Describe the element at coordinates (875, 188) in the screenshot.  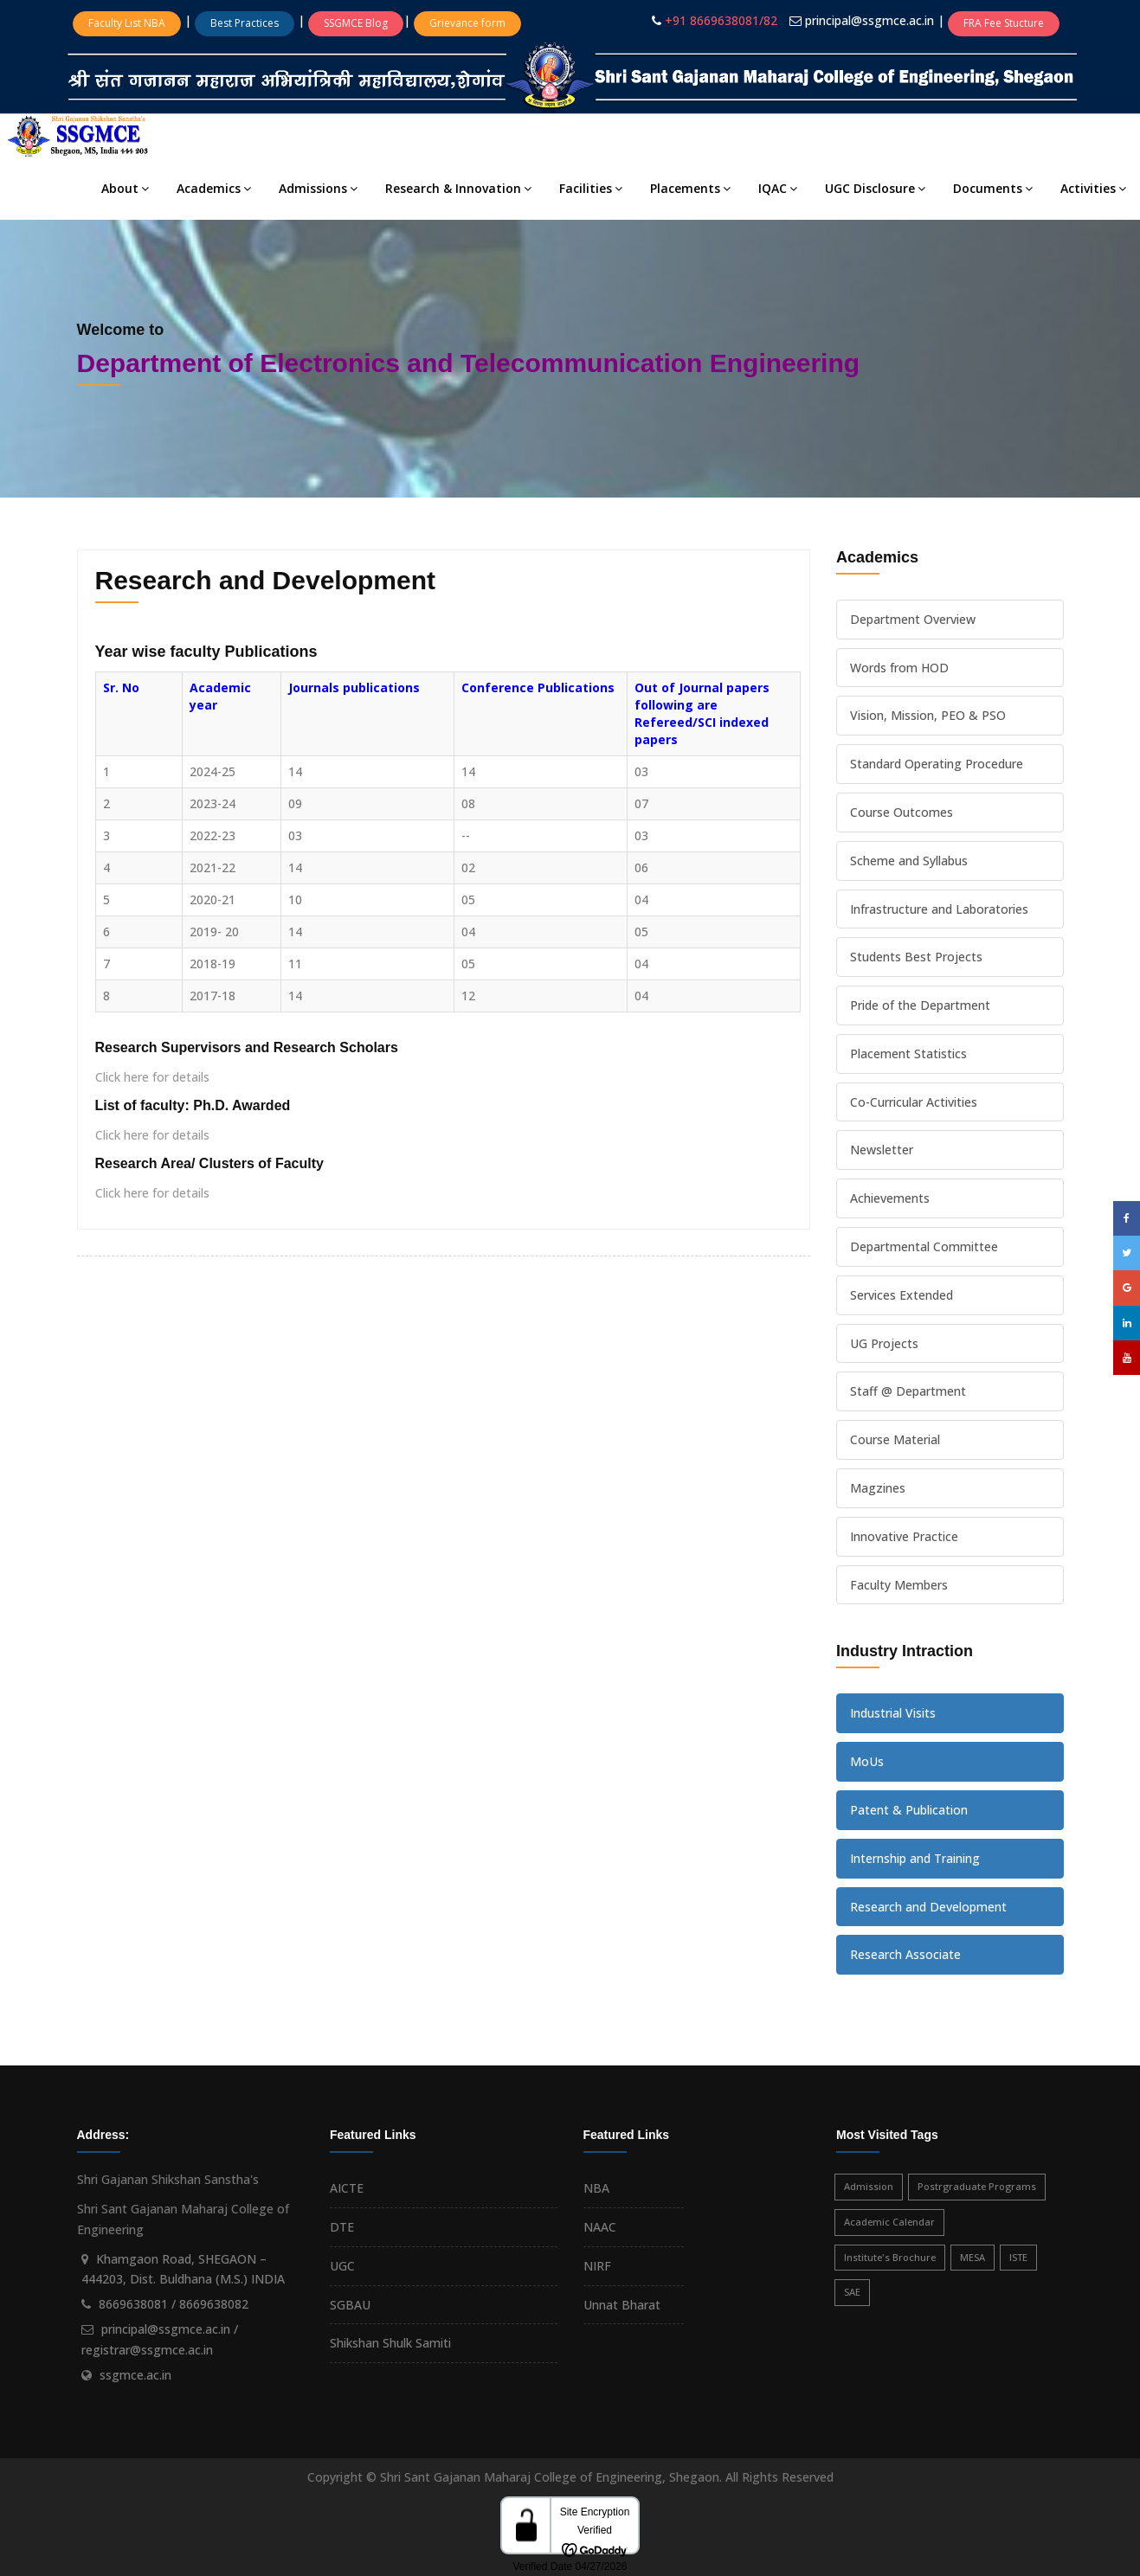
I see `UGC Disclosure` at that location.